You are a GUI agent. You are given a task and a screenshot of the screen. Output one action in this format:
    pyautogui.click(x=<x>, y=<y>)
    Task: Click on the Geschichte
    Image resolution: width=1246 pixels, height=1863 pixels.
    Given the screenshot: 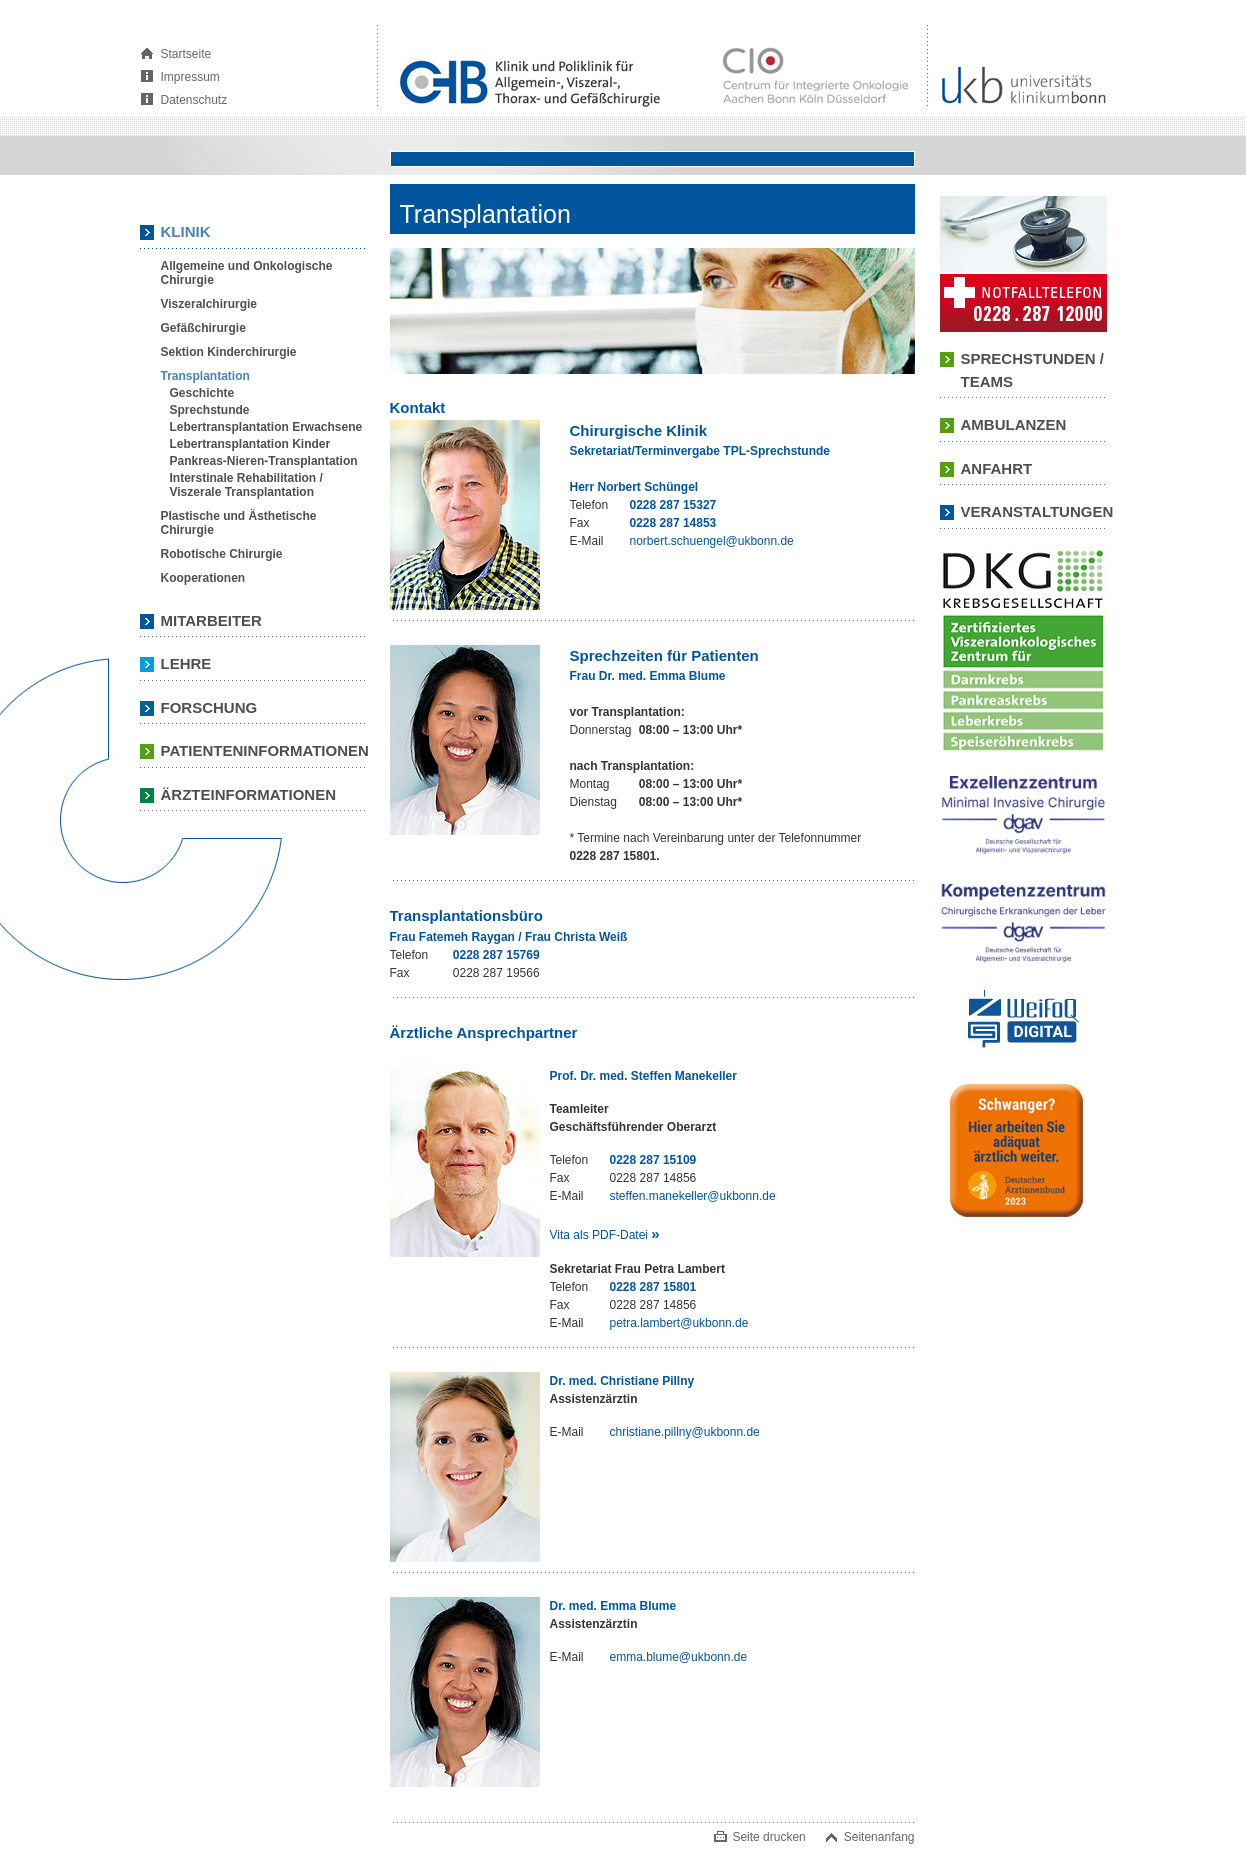 What is the action you would take?
    pyautogui.click(x=202, y=393)
    